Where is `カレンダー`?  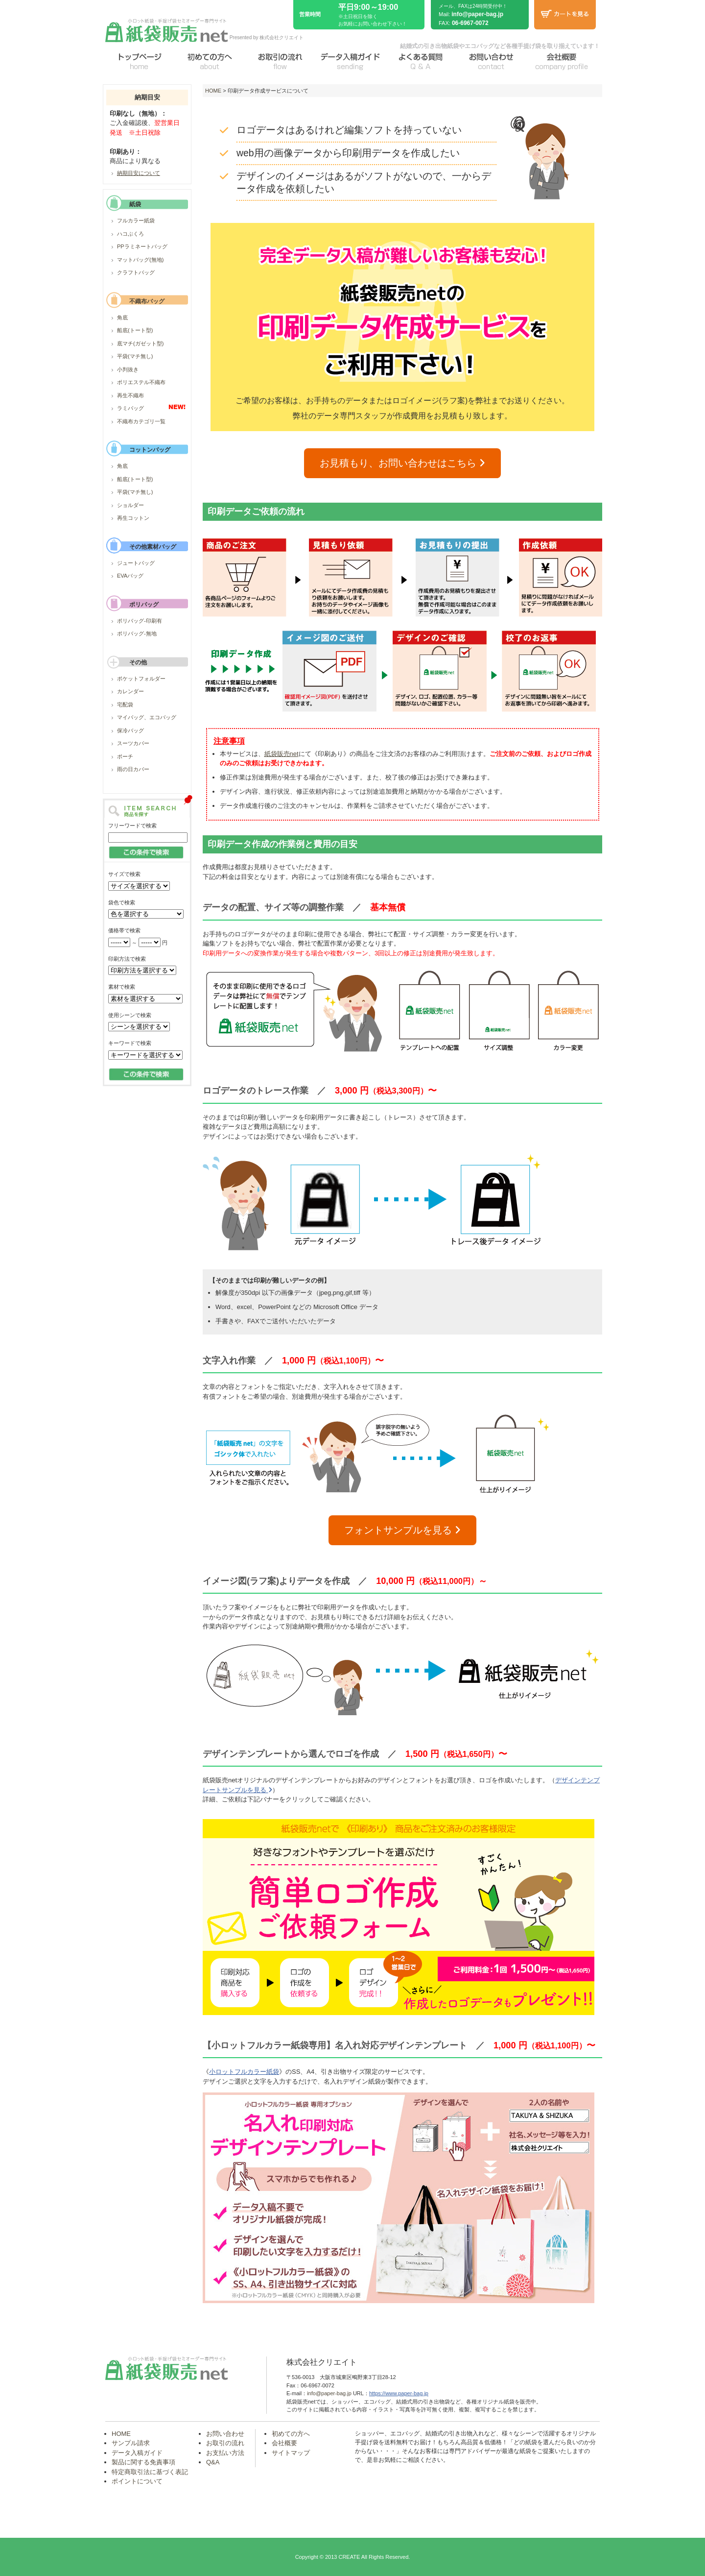
カレンダー is located at coordinates (130, 691).